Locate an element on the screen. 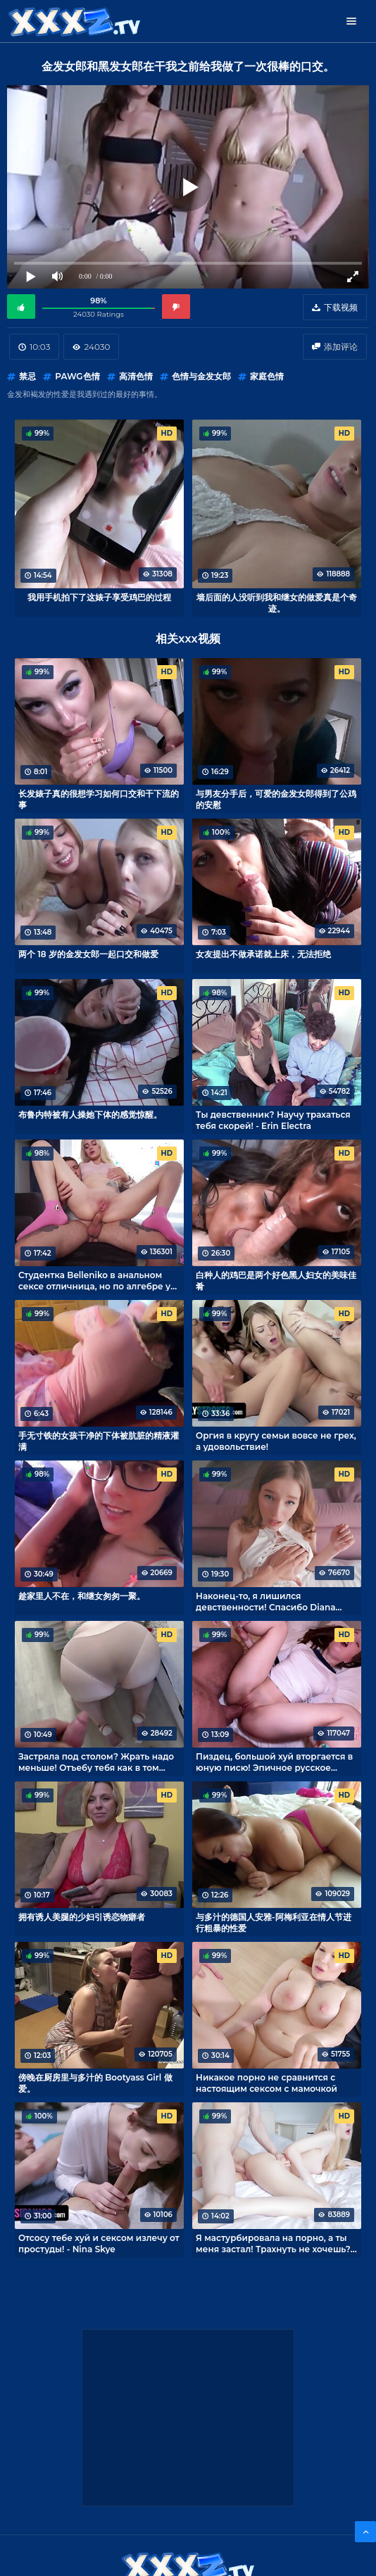  Ты девственник? Научу трахаться тебя скорей! - Erin Electra is located at coordinates (273, 1119).